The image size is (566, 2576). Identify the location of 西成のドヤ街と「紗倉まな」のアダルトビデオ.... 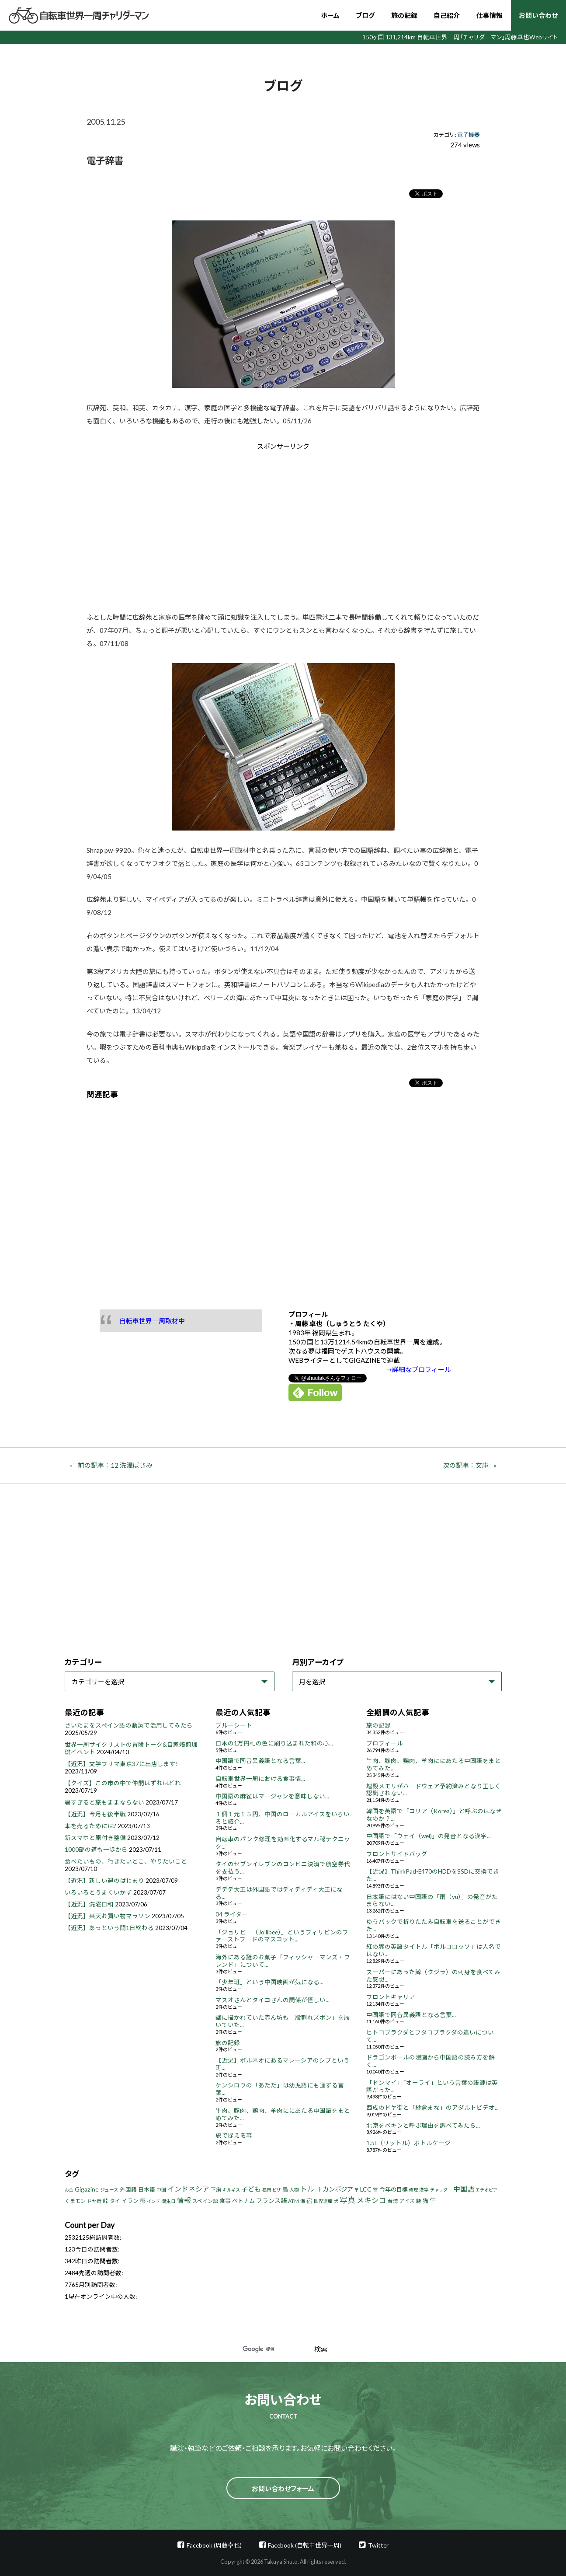
(432, 2107).